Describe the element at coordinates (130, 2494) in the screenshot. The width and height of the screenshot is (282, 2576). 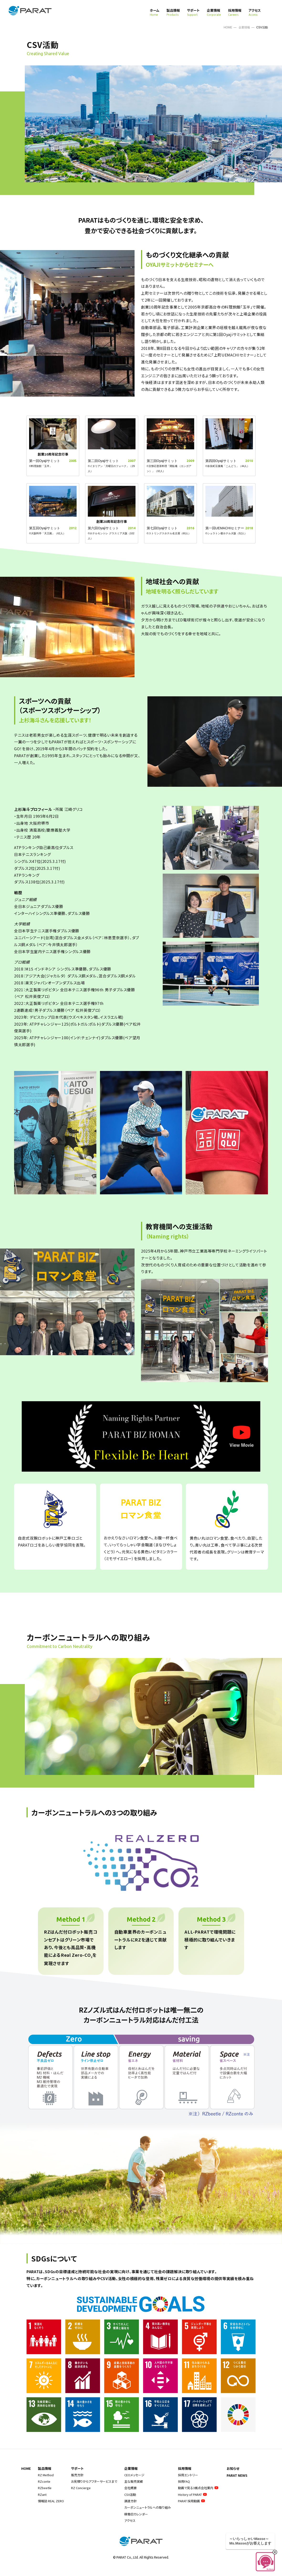
I see `CSV活動` at that location.